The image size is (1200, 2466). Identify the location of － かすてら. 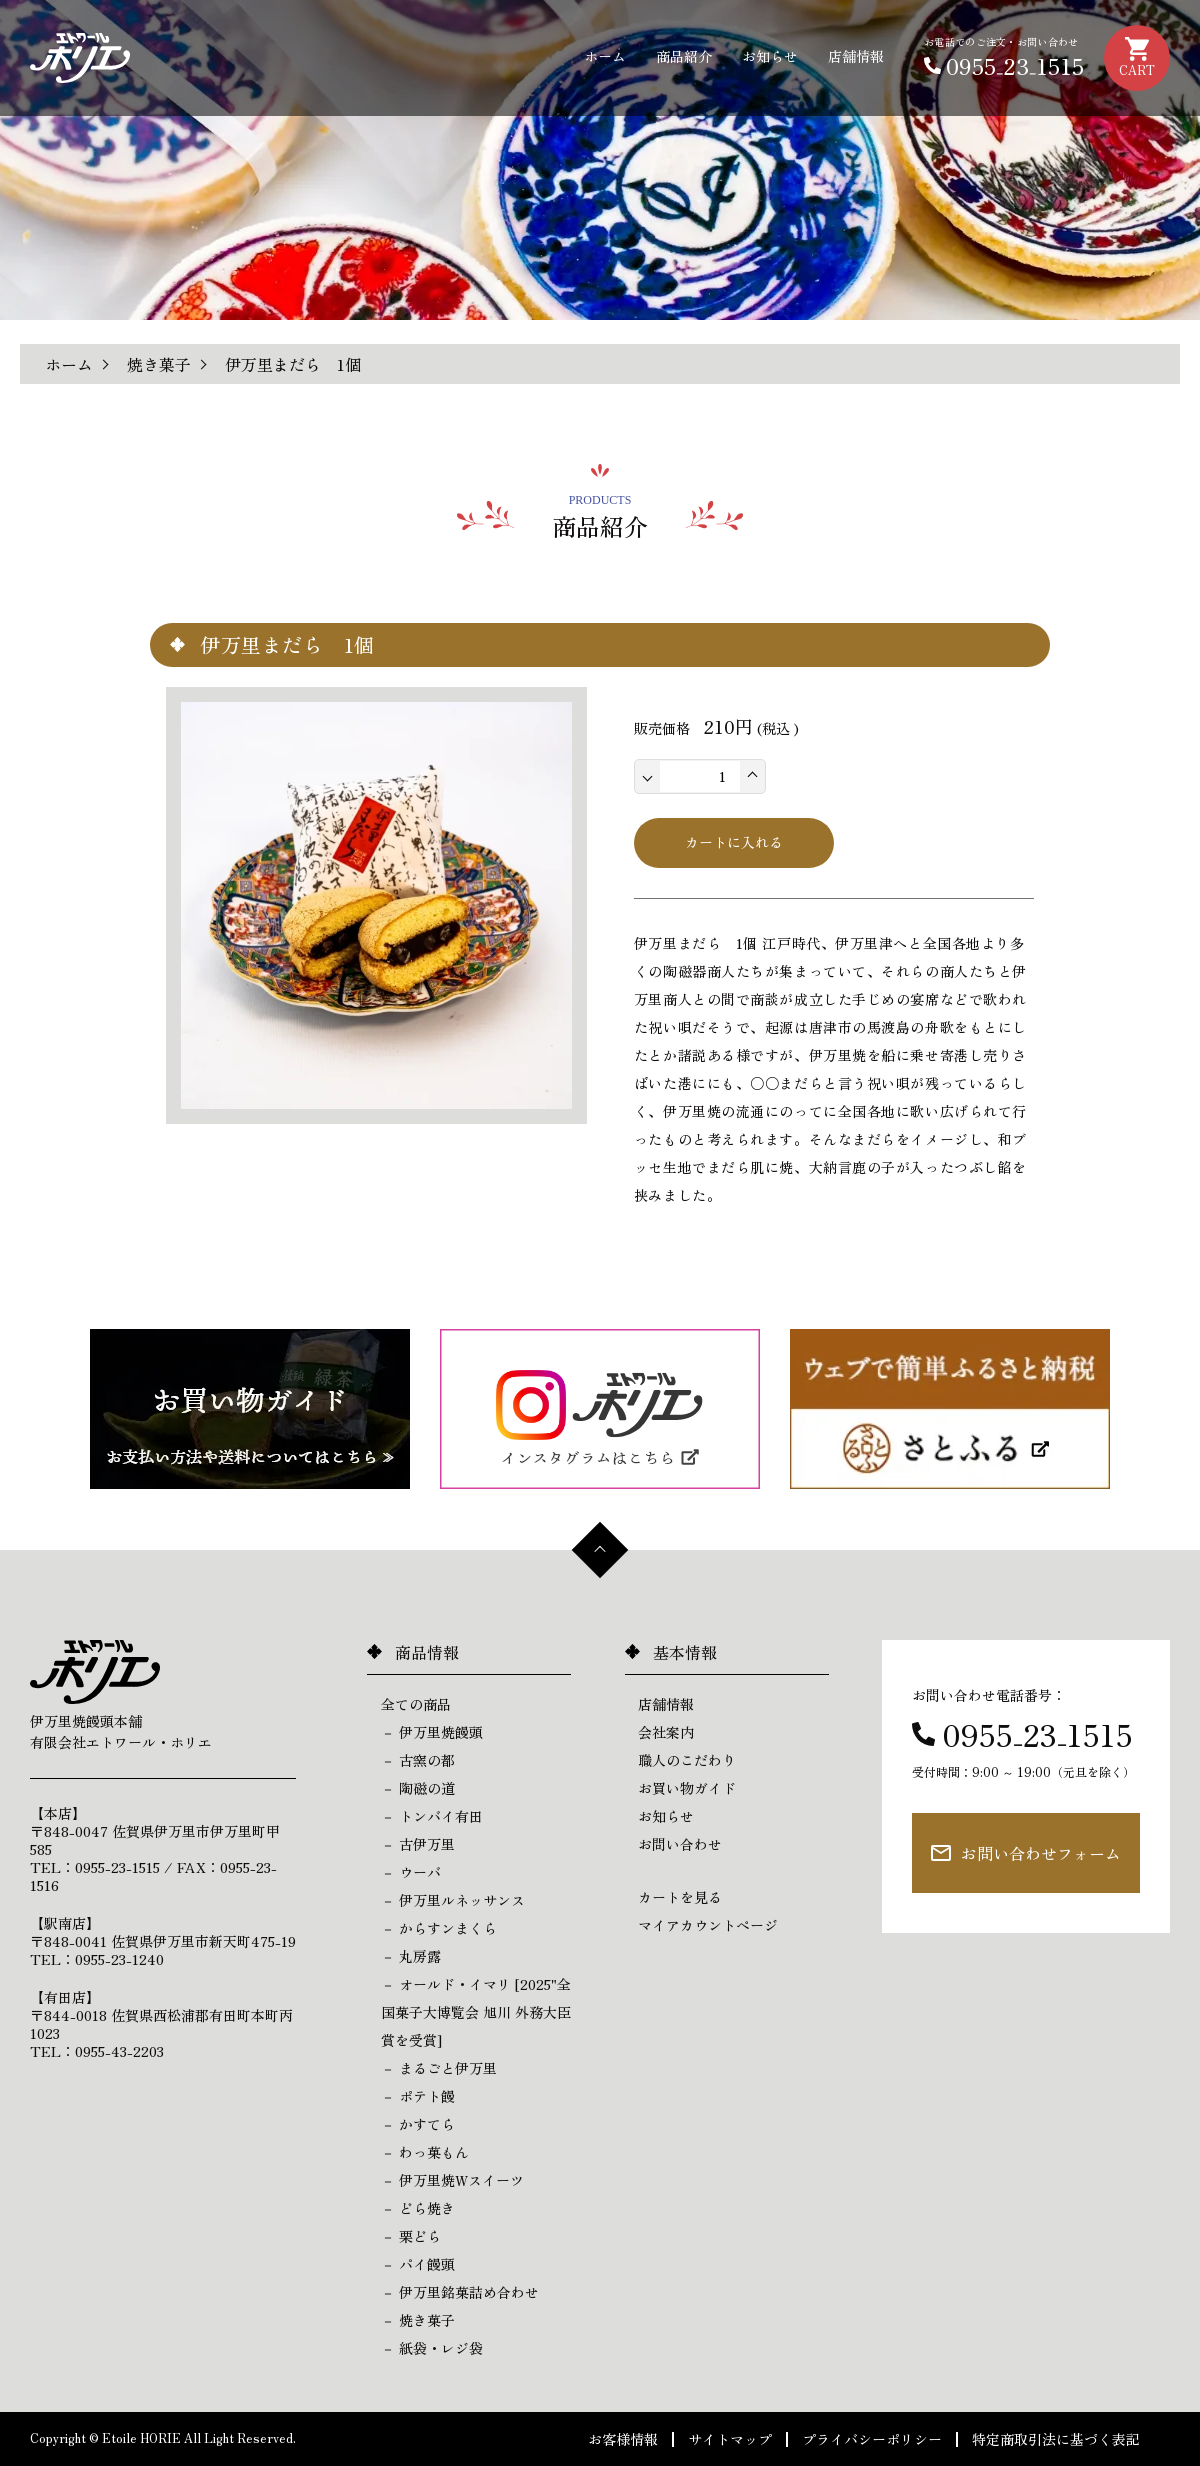
(418, 2124).